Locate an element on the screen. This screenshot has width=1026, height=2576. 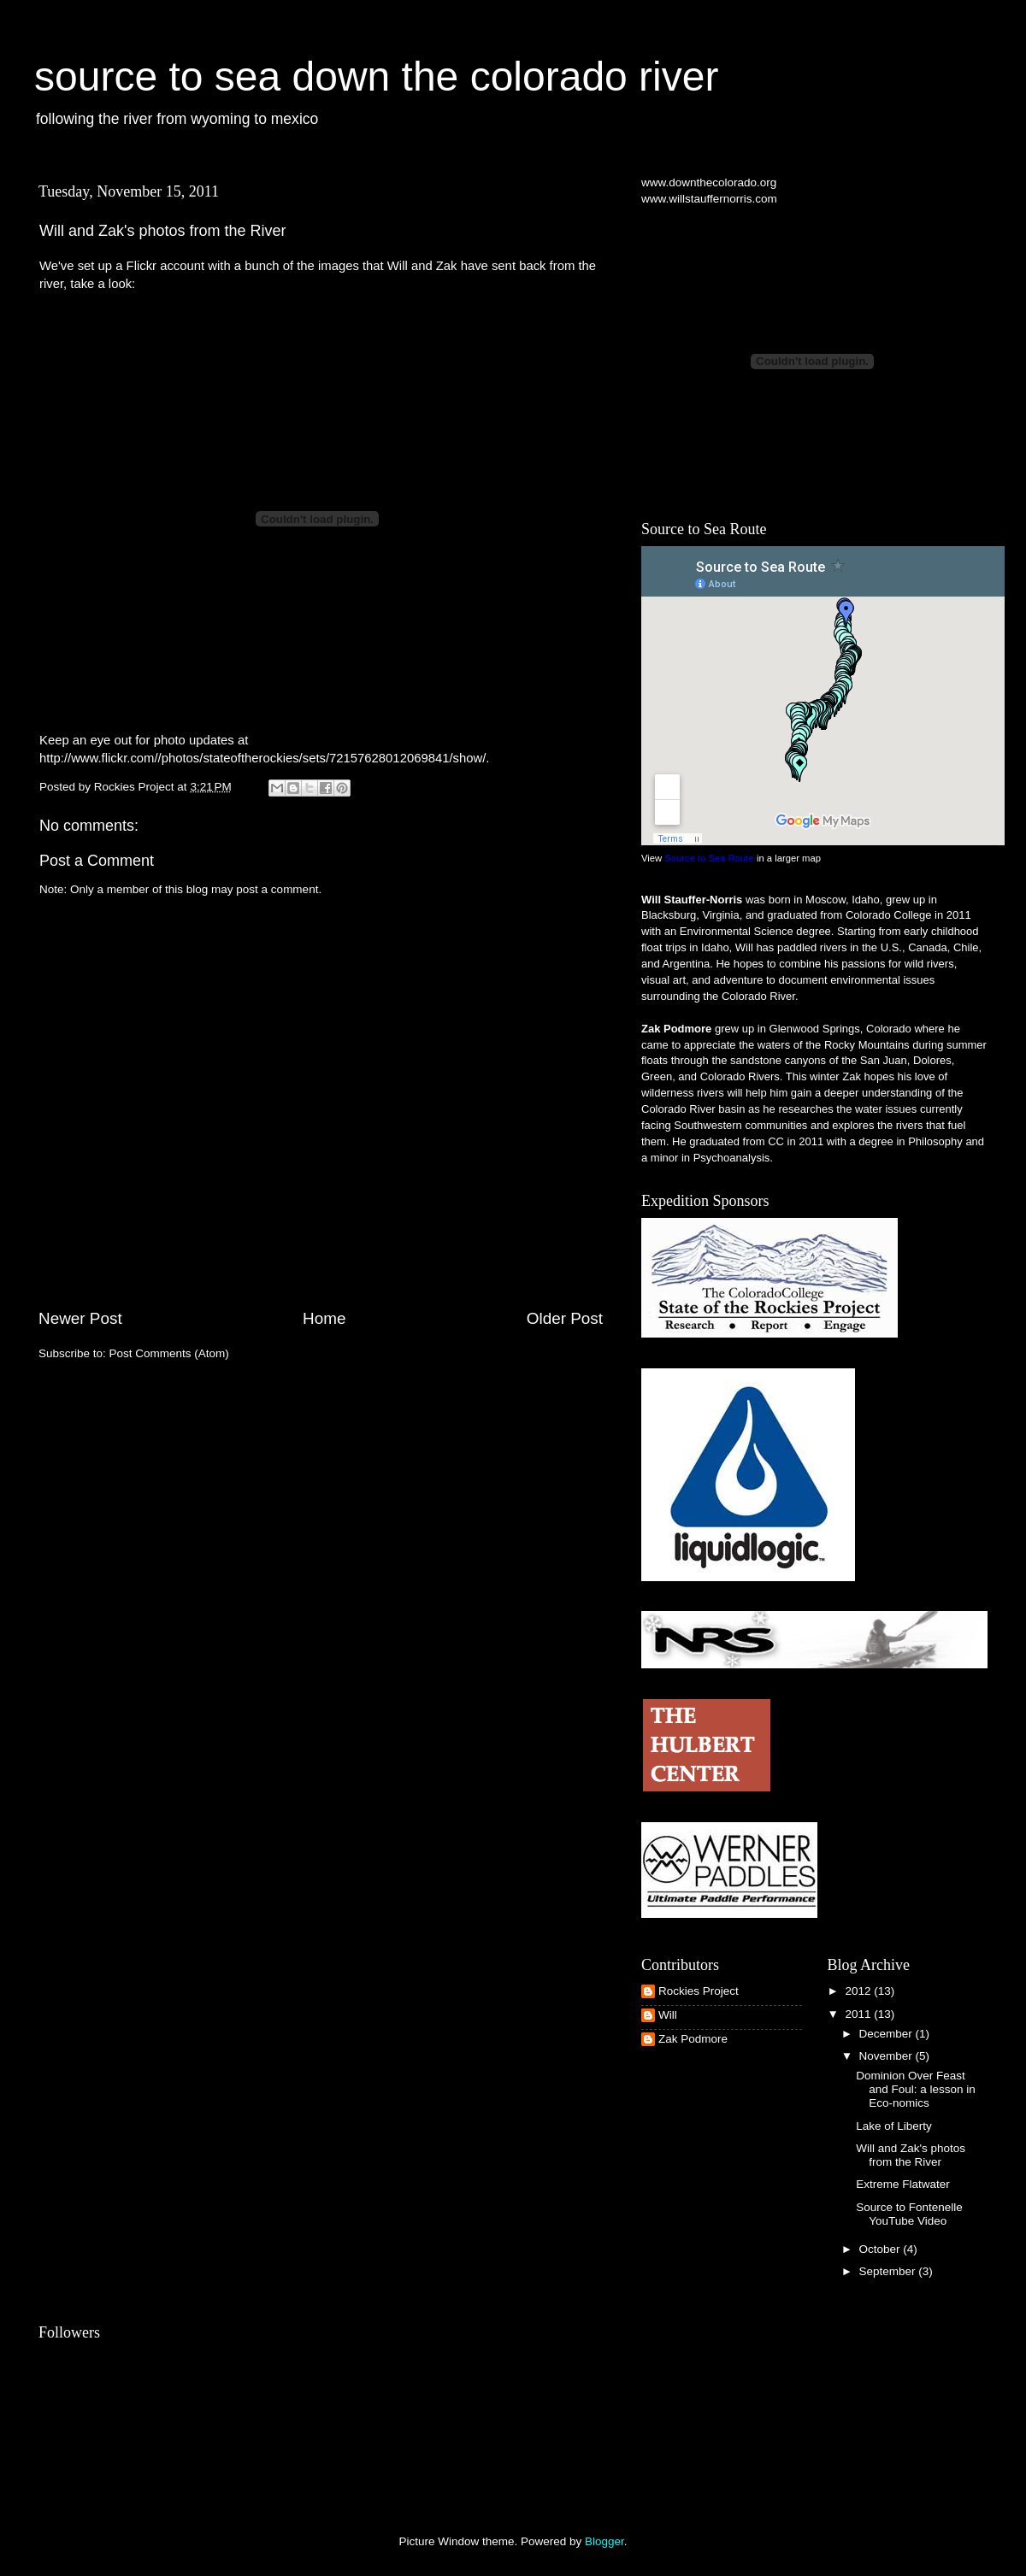
November is located at coordinates (887, 2056).